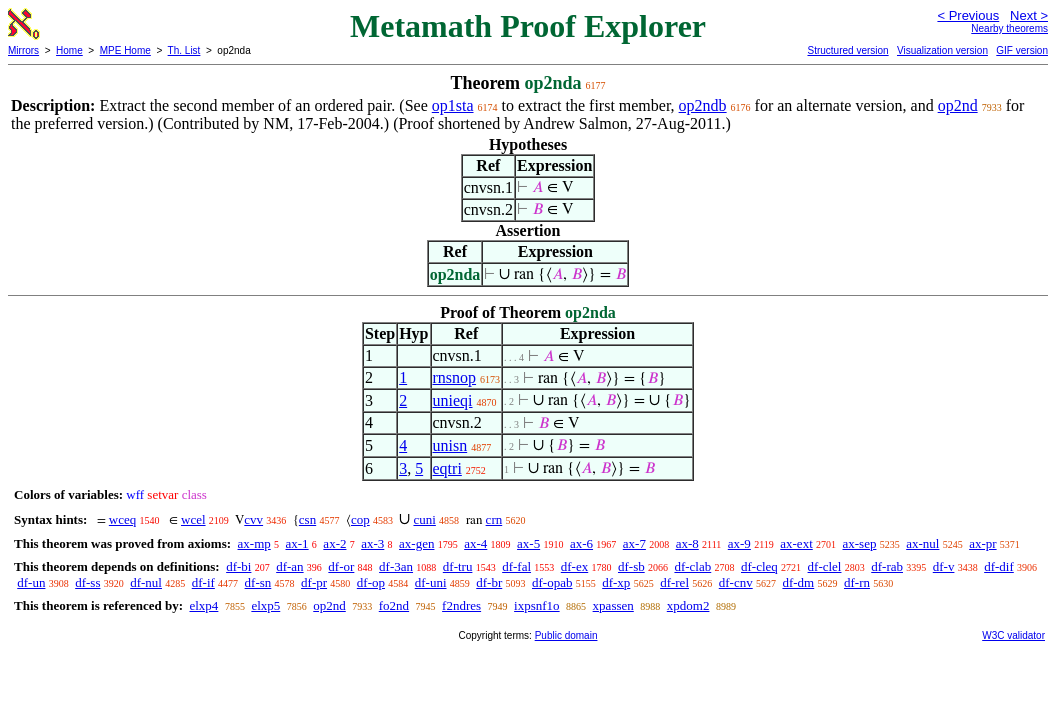 The width and height of the screenshot is (1056, 720). I want to click on elxp5, so click(265, 605).